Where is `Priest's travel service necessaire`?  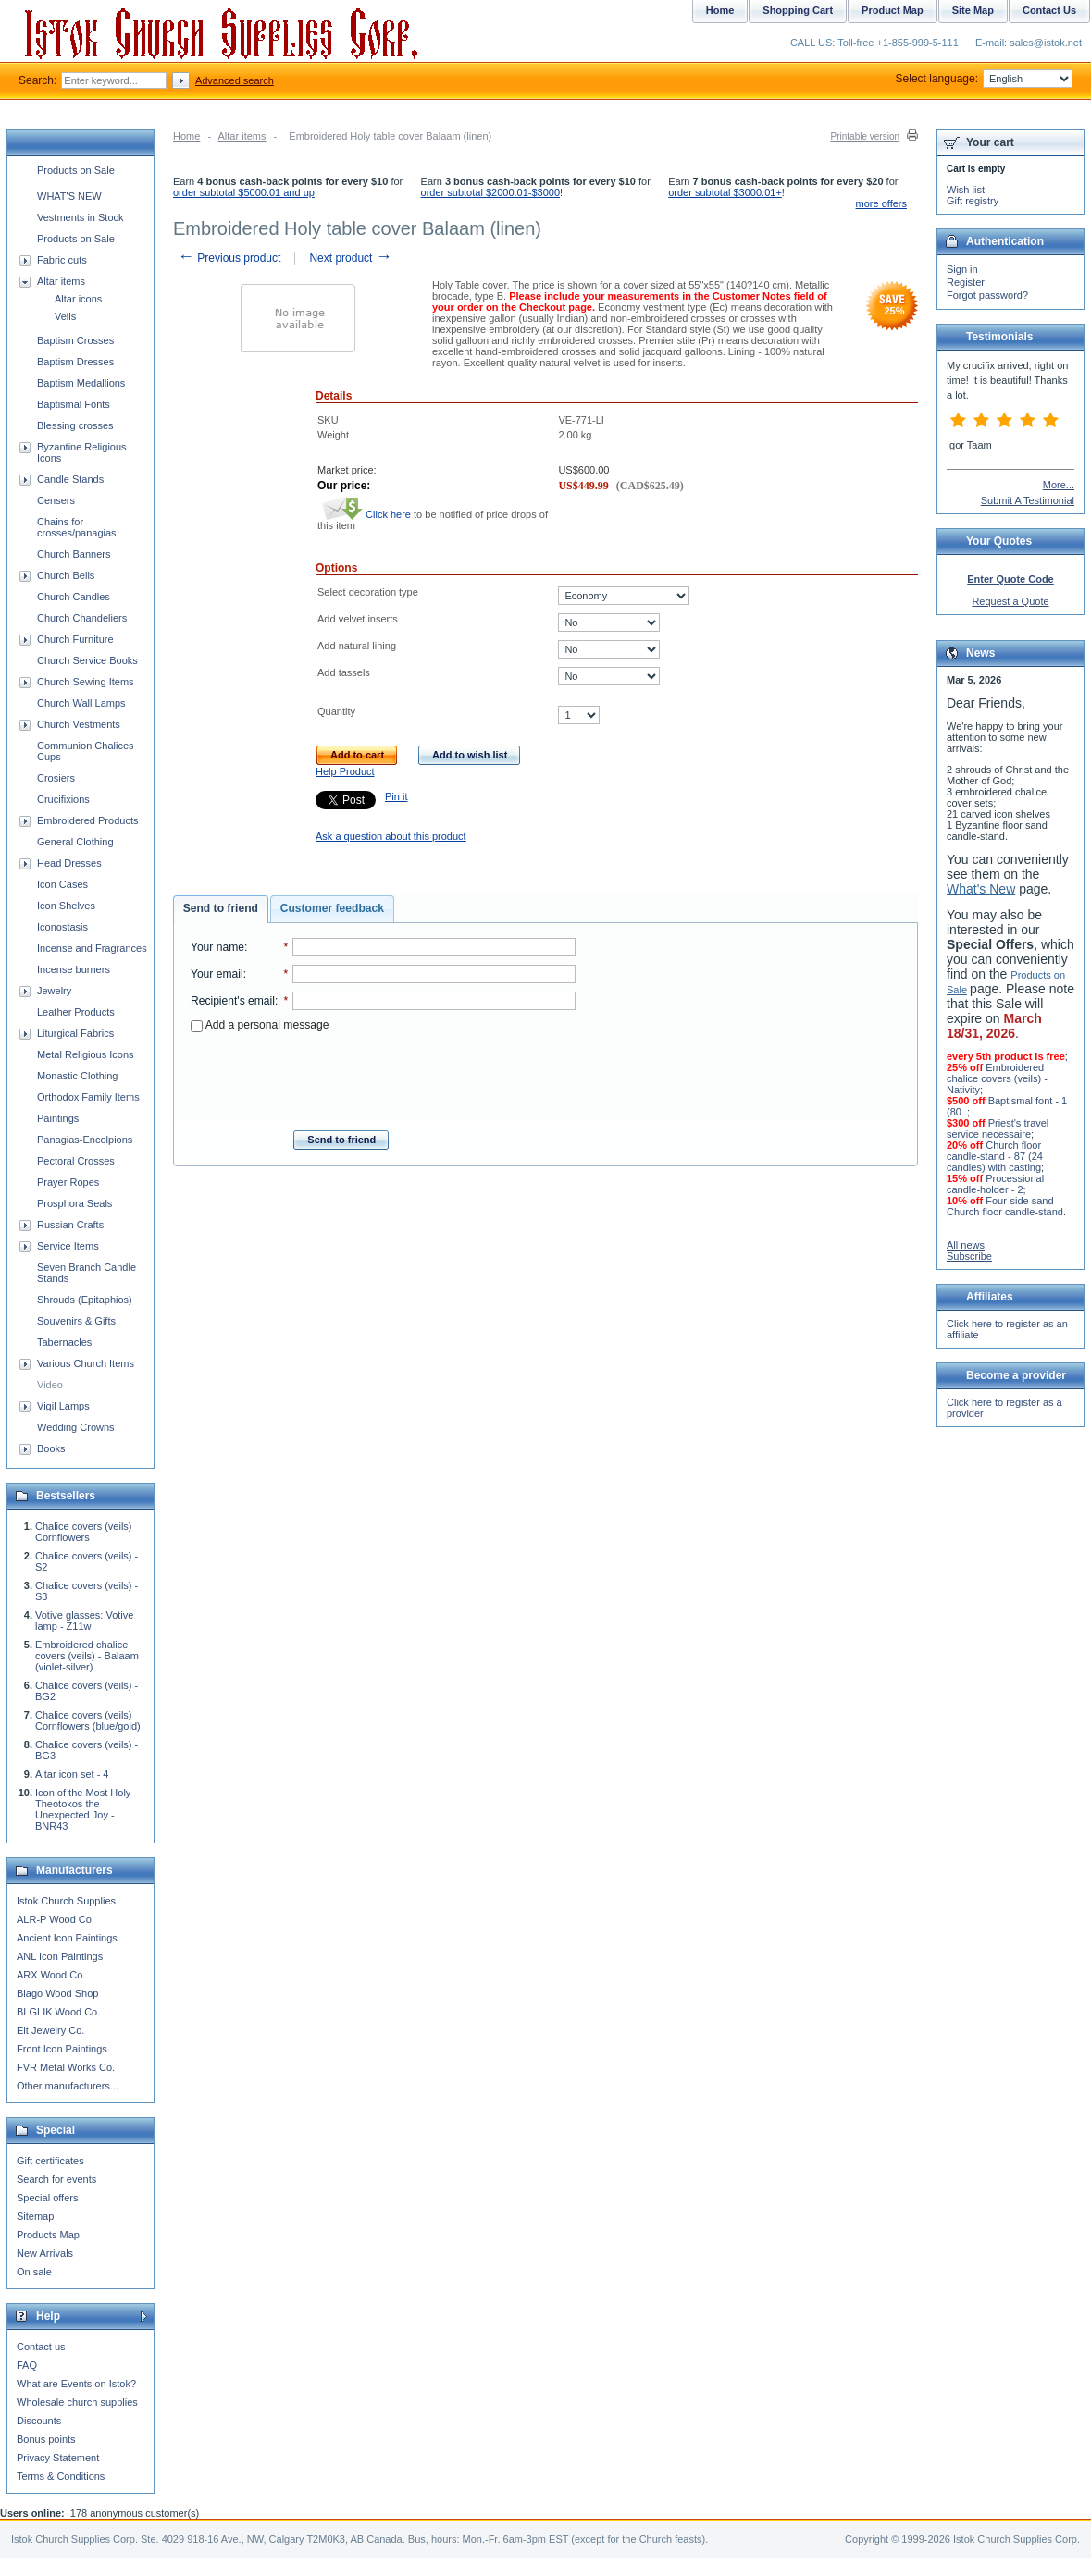
Priest's travel service necessaire is located at coordinates (997, 1128).